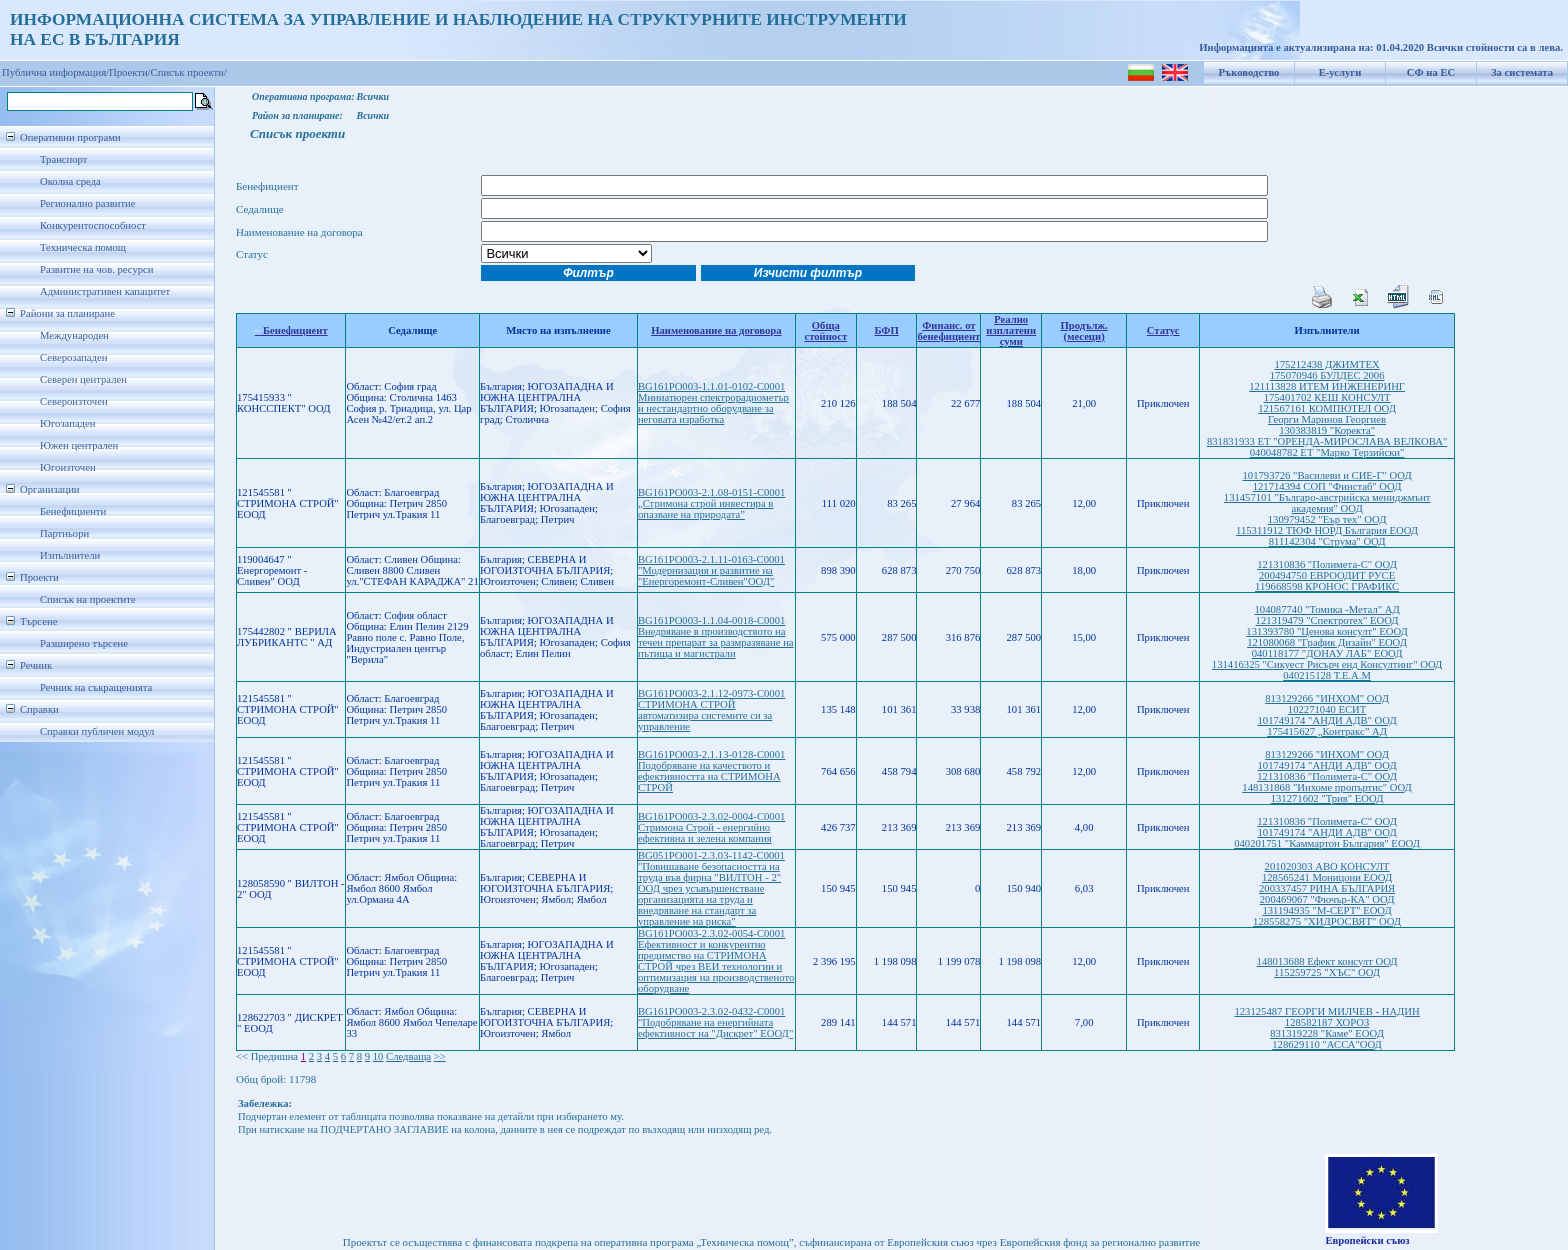  What do you see at coordinates (1327, 787) in the screenshot?
I see `148131868 "Инхоме пропъртис" ООД` at bounding box center [1327, 787].